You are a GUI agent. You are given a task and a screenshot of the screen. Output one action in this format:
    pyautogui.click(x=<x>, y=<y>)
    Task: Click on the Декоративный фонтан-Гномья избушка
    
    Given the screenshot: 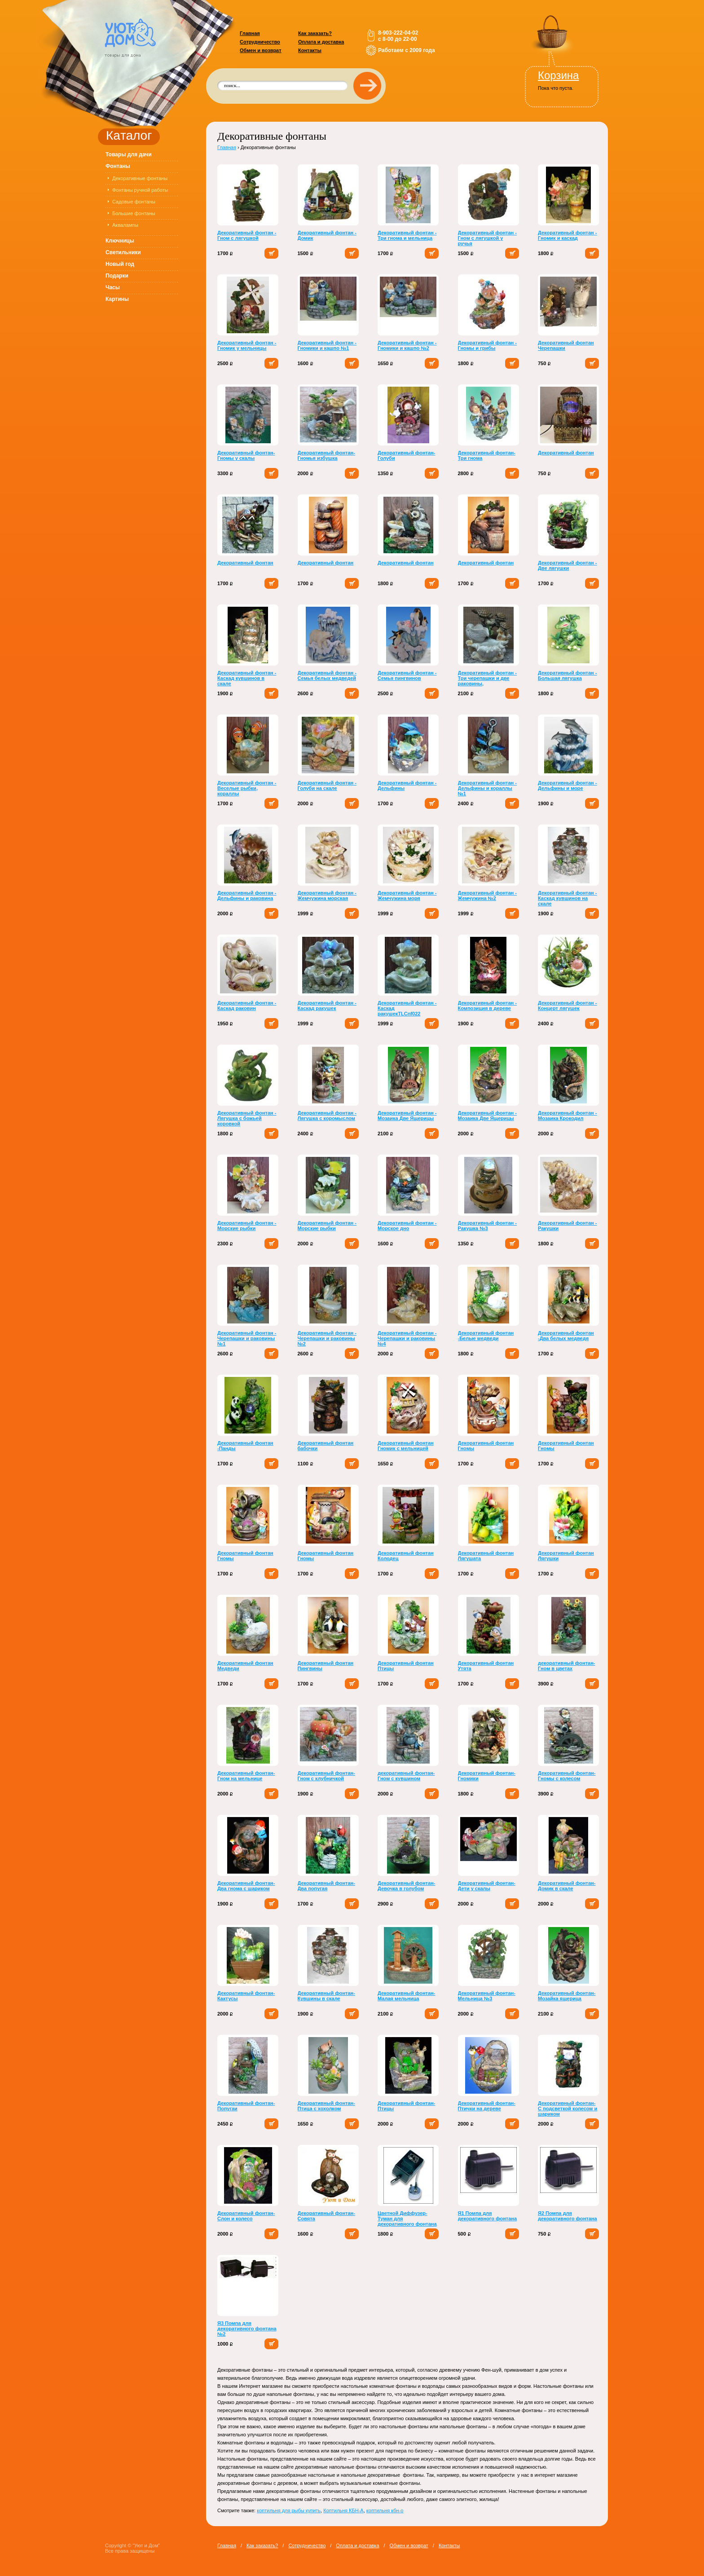 What is the action you would take?
    pyautogui.click(x=326, y=455)
    